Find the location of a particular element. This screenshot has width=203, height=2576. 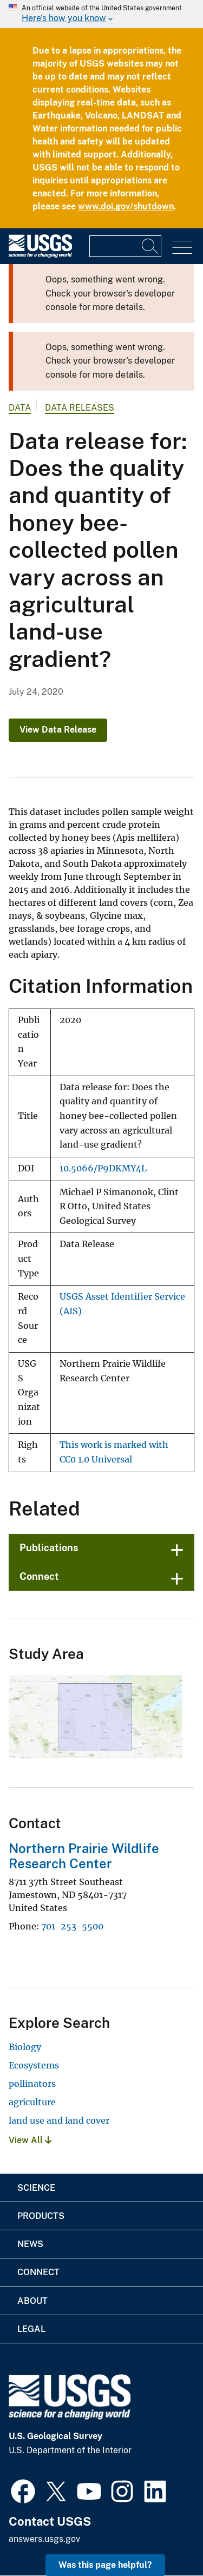

Products is located at coordinates (40, 2216).